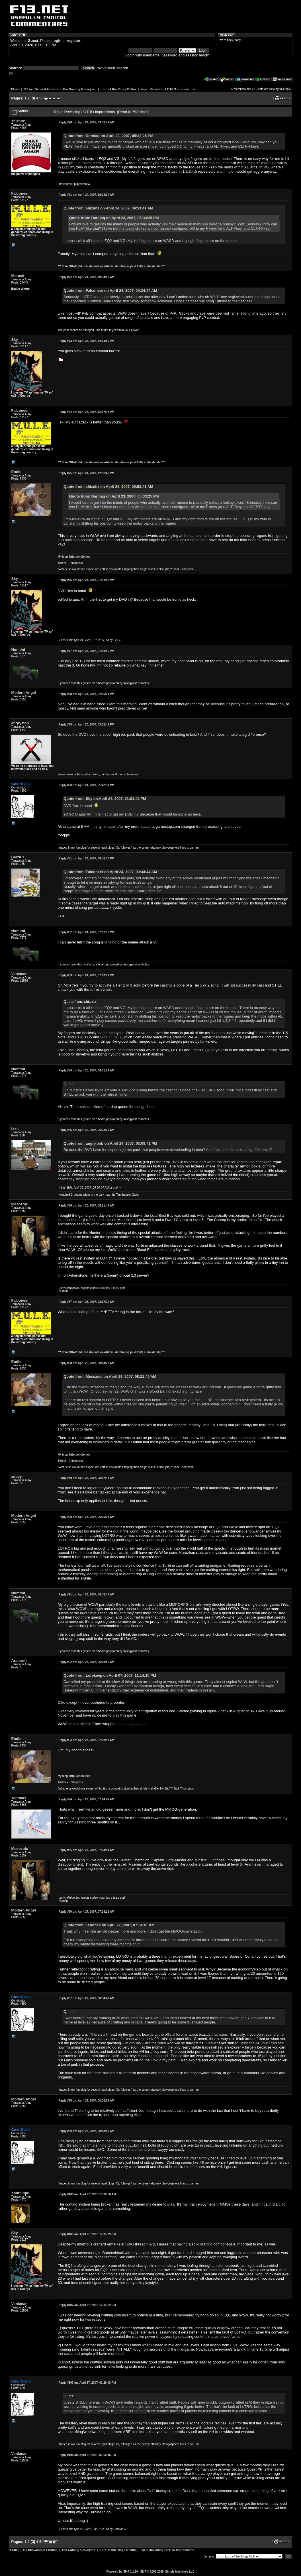  What do you see at coordinates (86, 694) in the screenshot?
I see `April 24, 2007, 02:06:21 PM` at bounding box center [86, 694].